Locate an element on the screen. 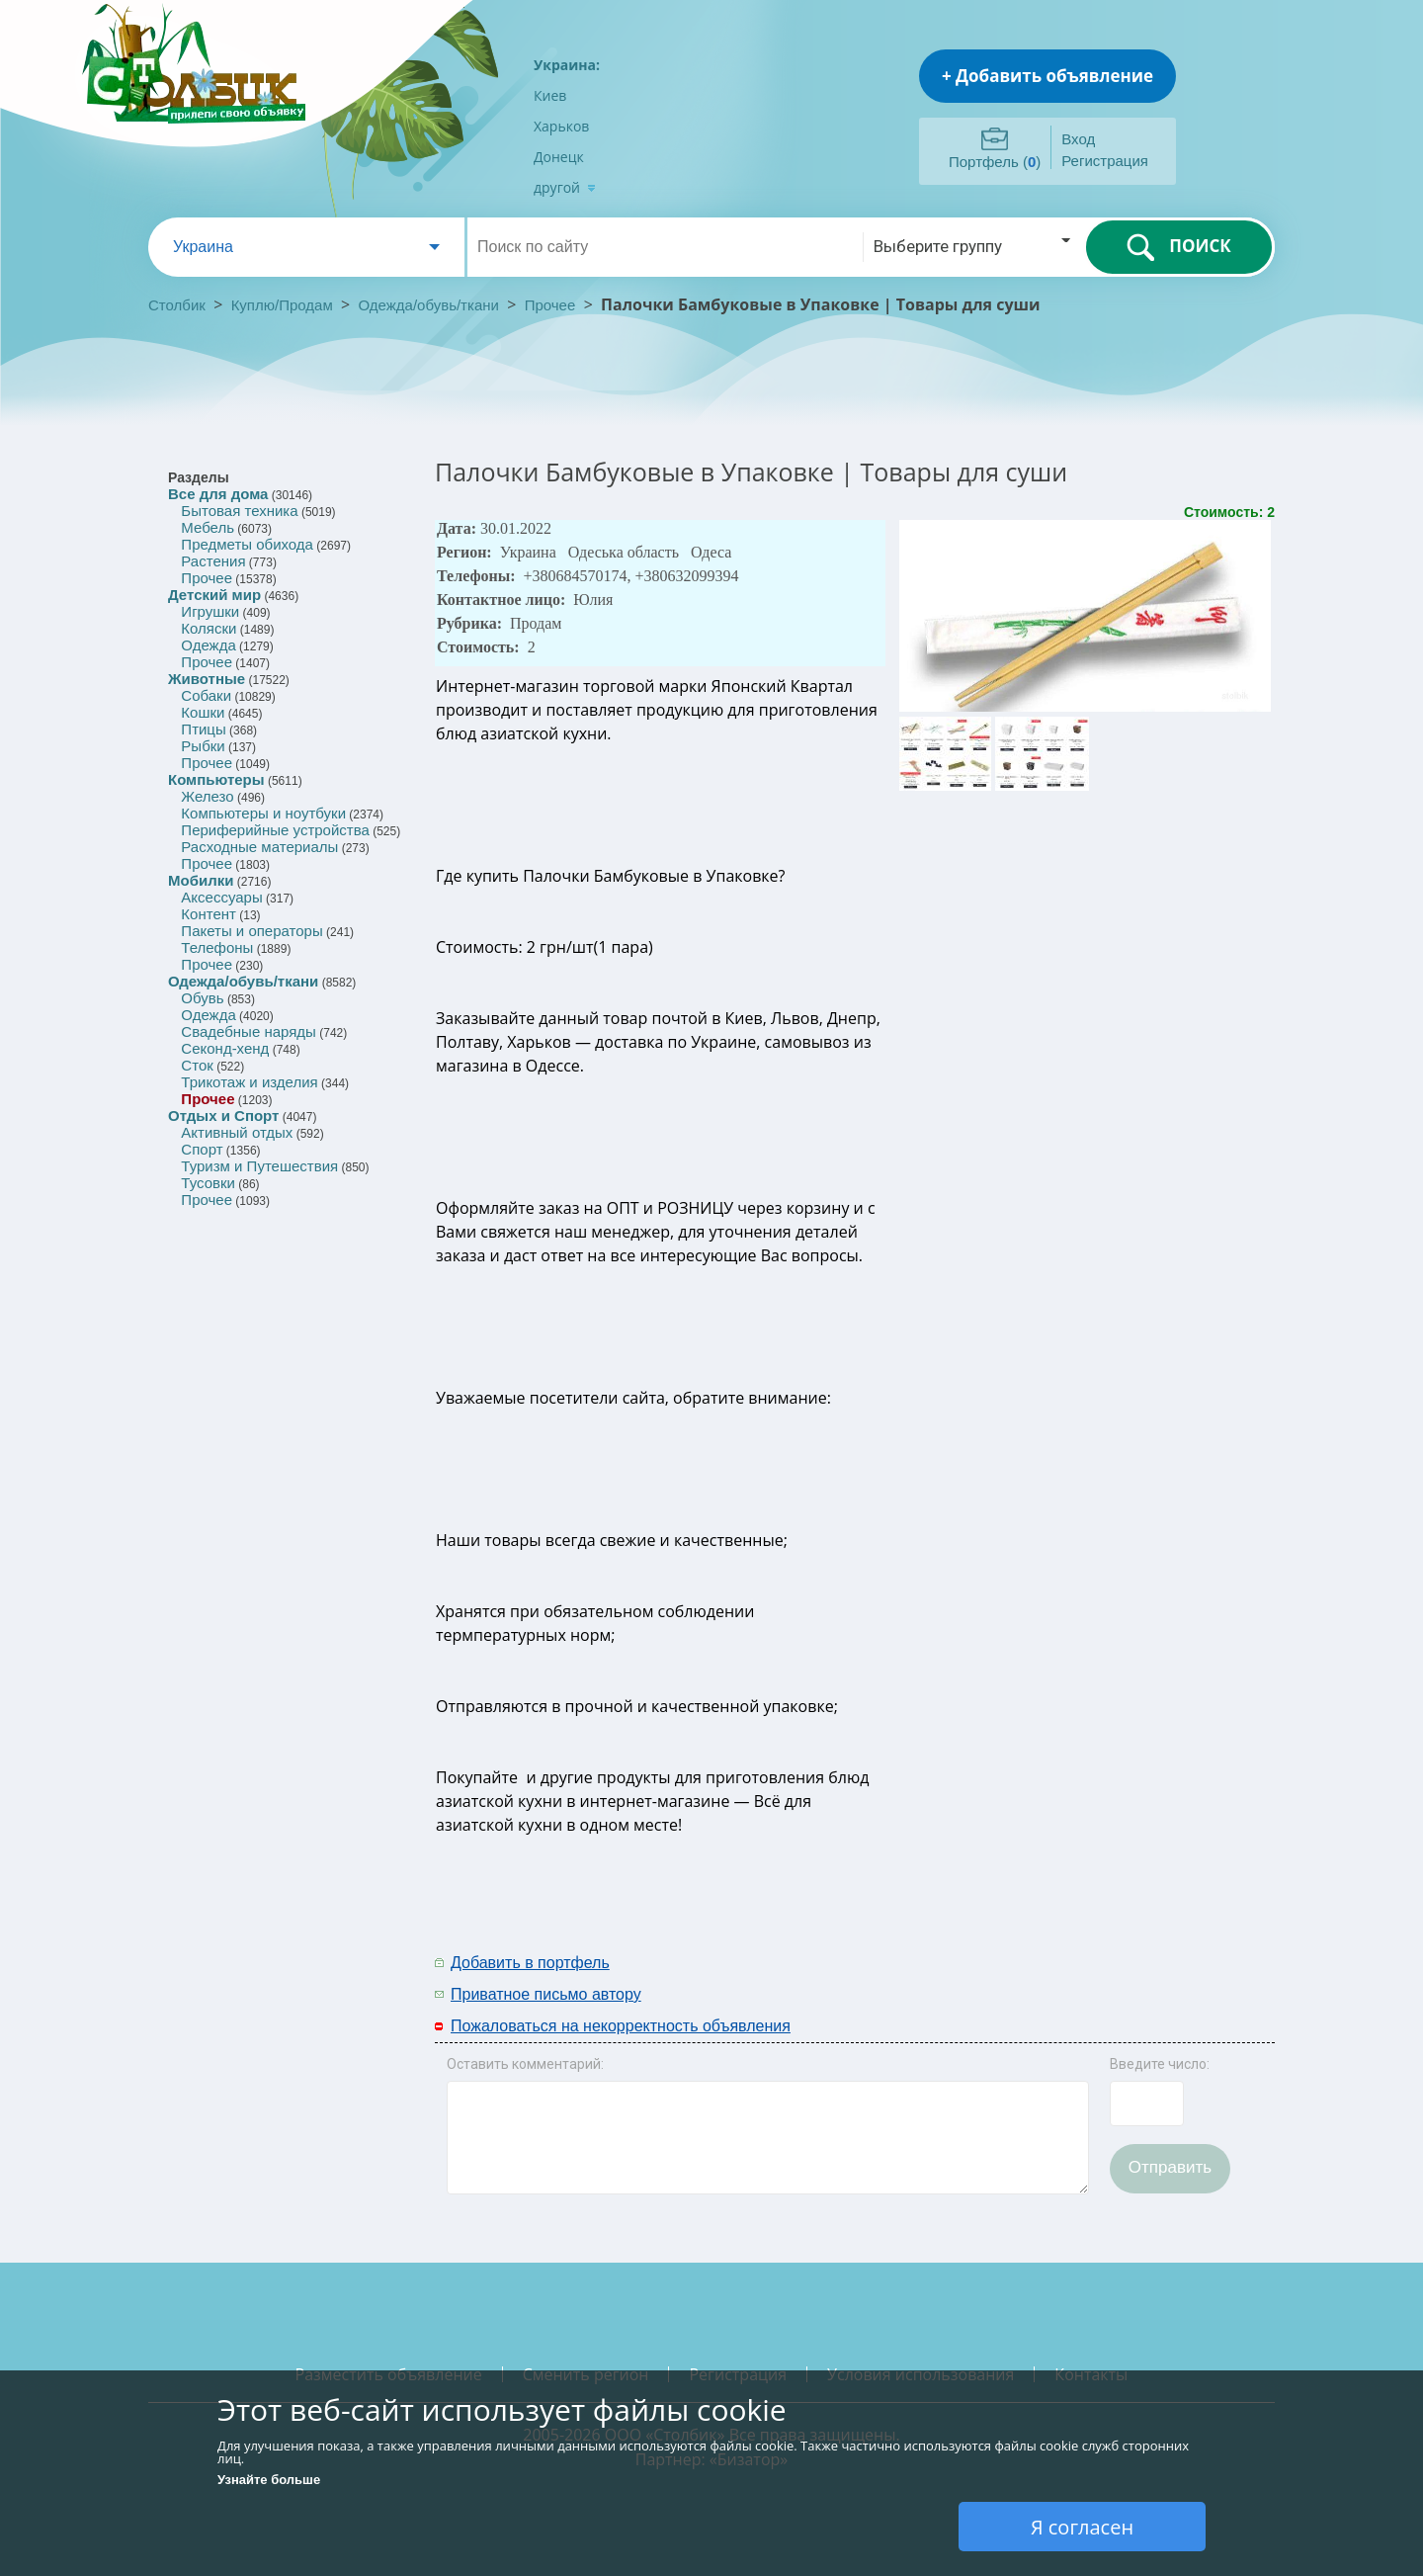  Приватное письмо автору is located at coordinates (546, 1994).